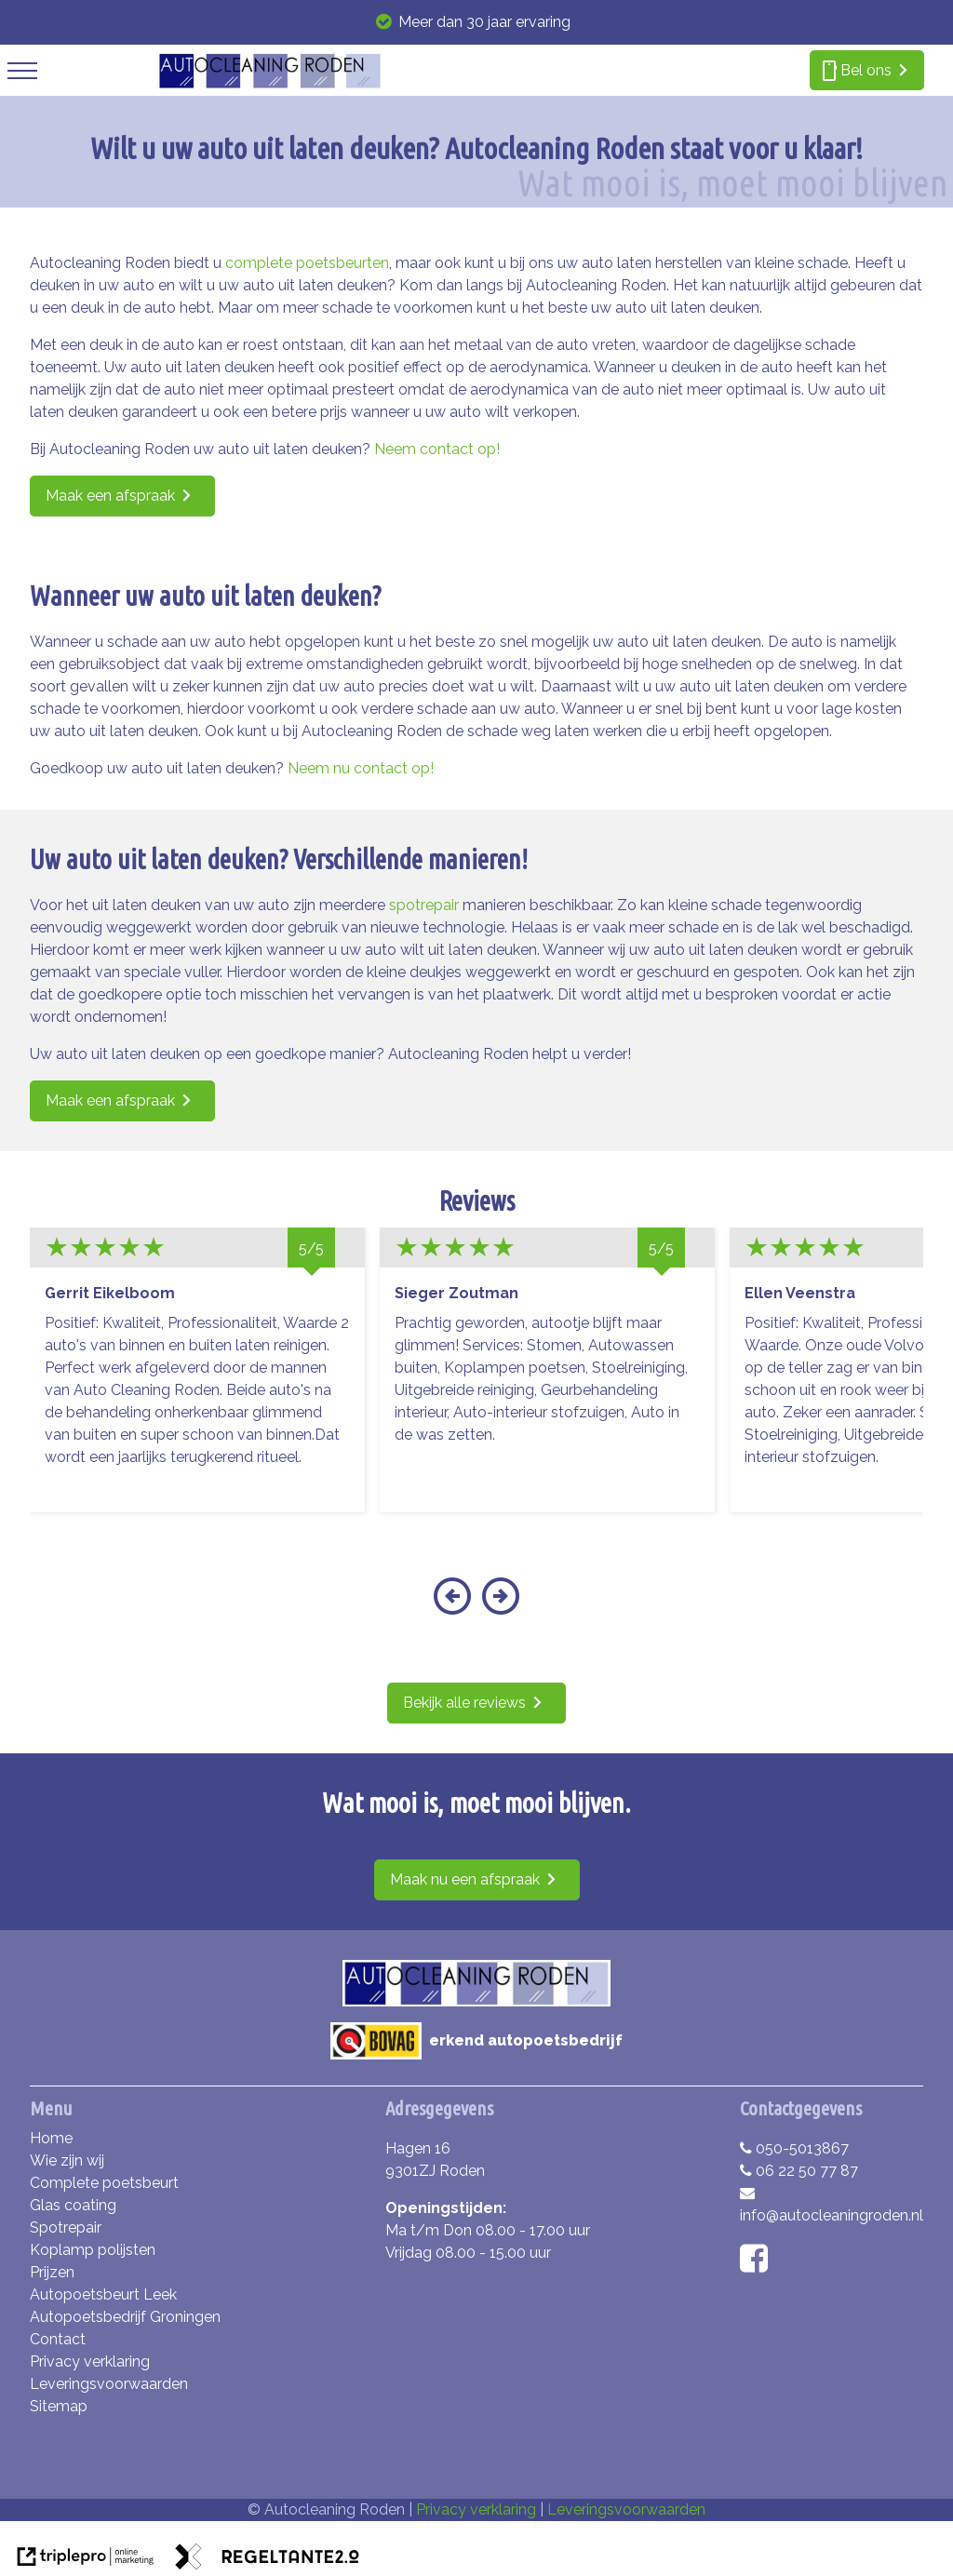 Image resolution: width=953 pixels, height=2576 pixels. What do you see at coordinates (867, 70) in the screenshot?
I see `[smartphone bel ons]` at bounding box center [867, 70].